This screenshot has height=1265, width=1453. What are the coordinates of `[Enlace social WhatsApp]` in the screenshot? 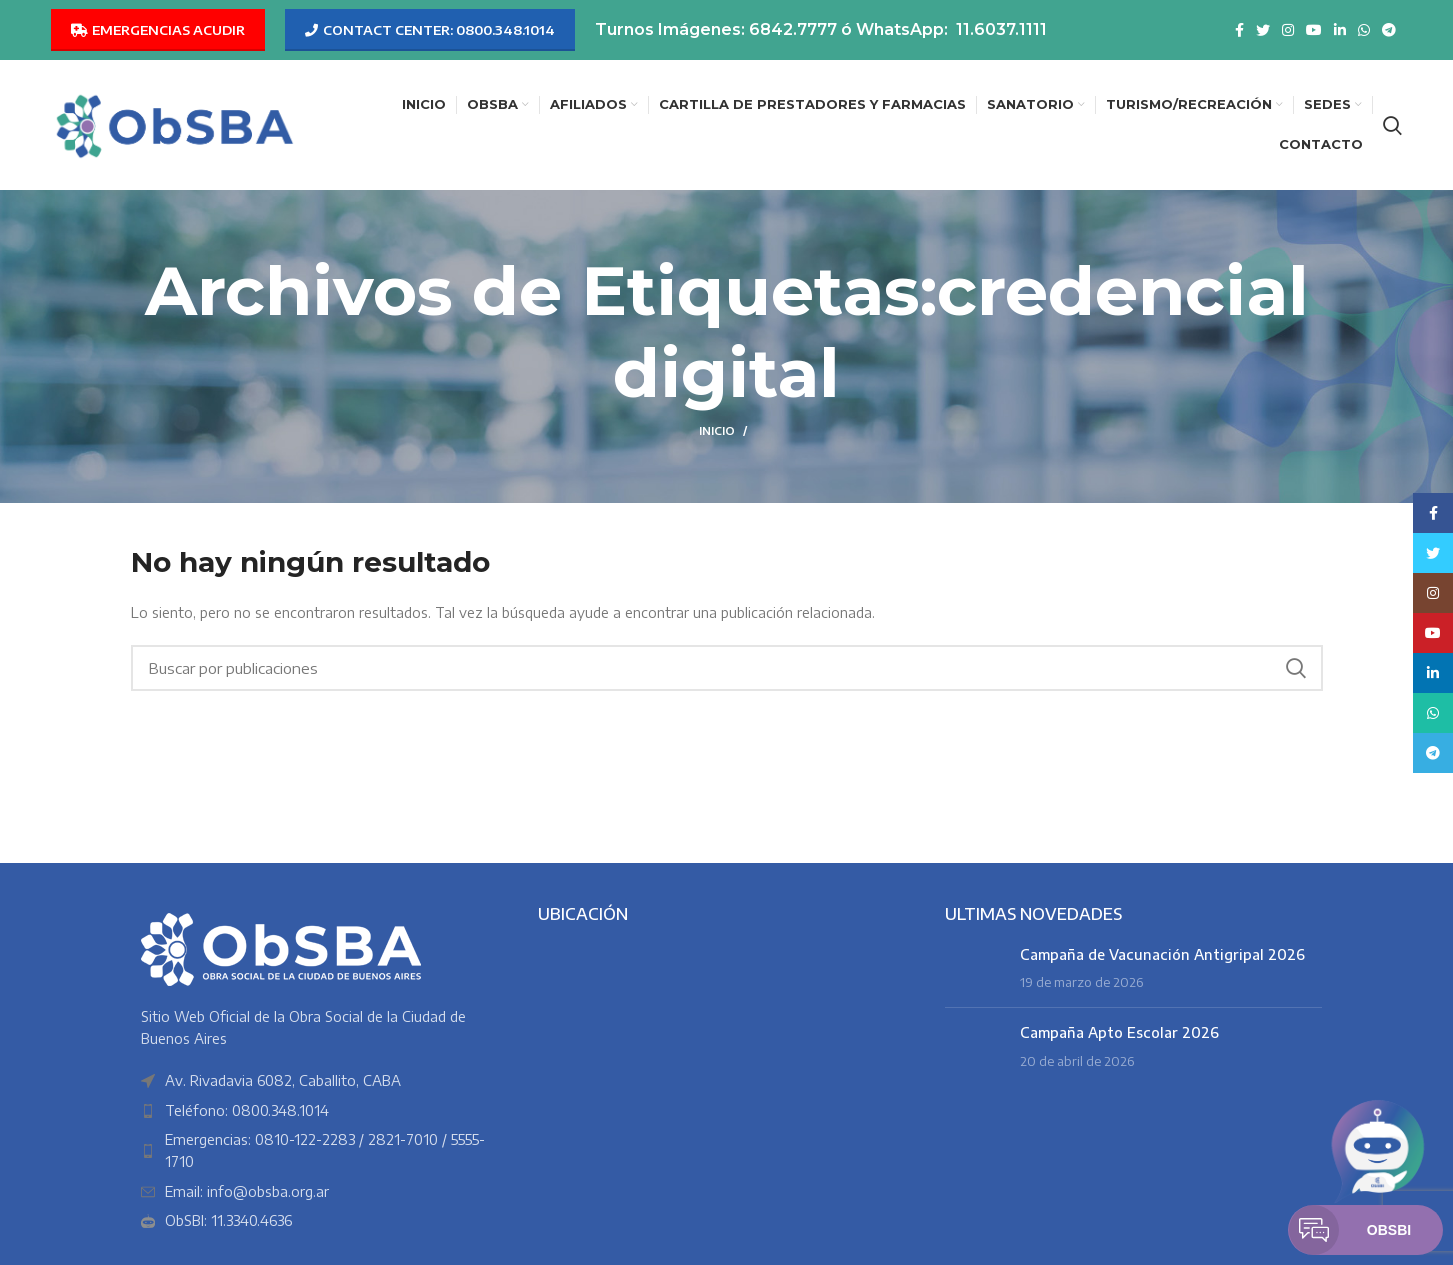 It's located at (1364, 30).